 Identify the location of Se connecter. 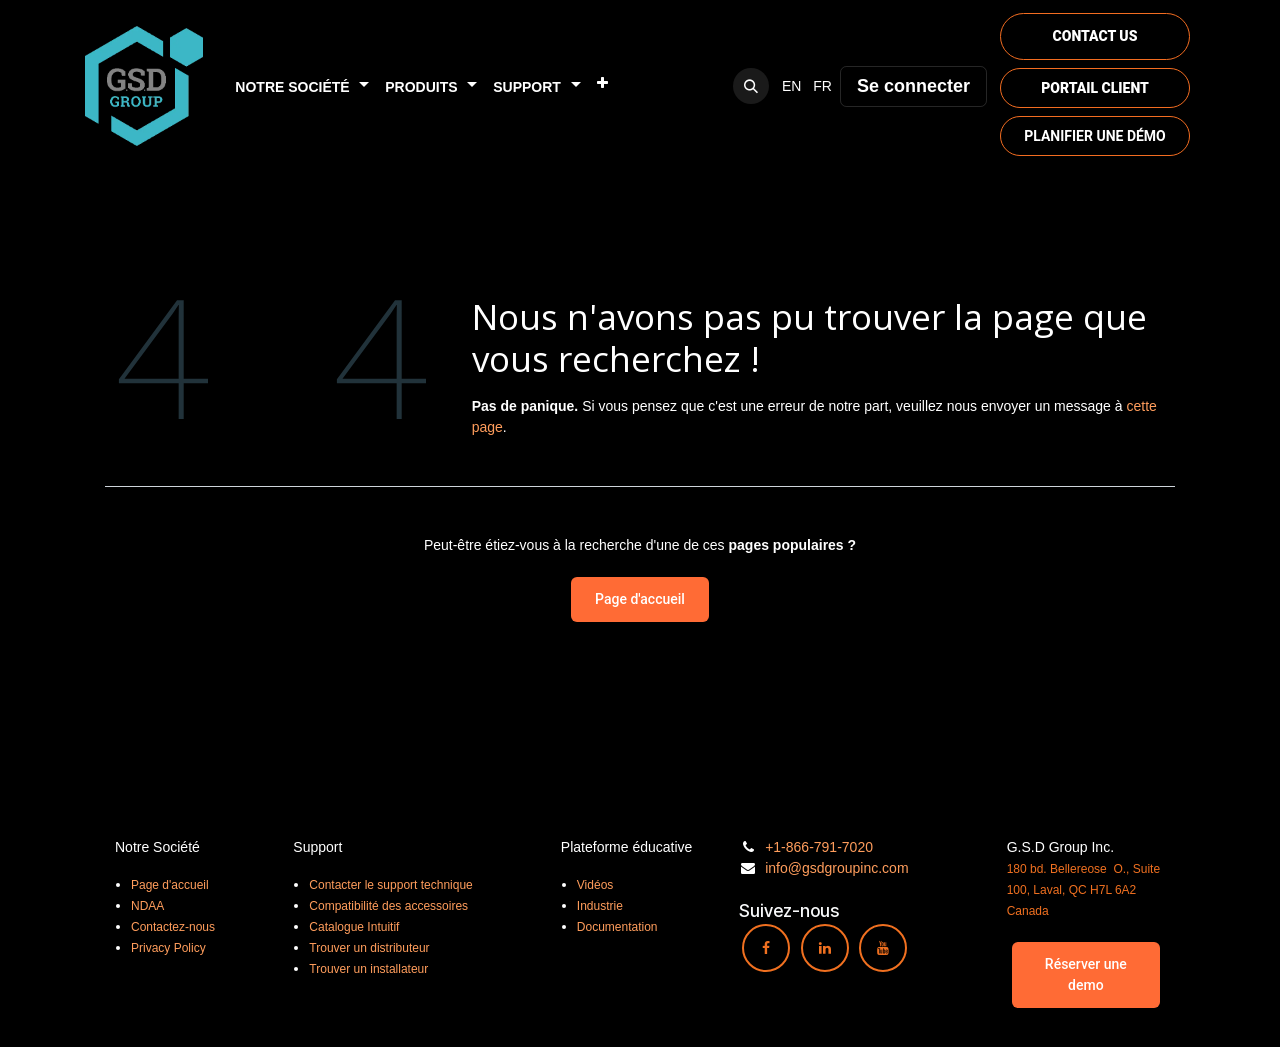
(913, 86).